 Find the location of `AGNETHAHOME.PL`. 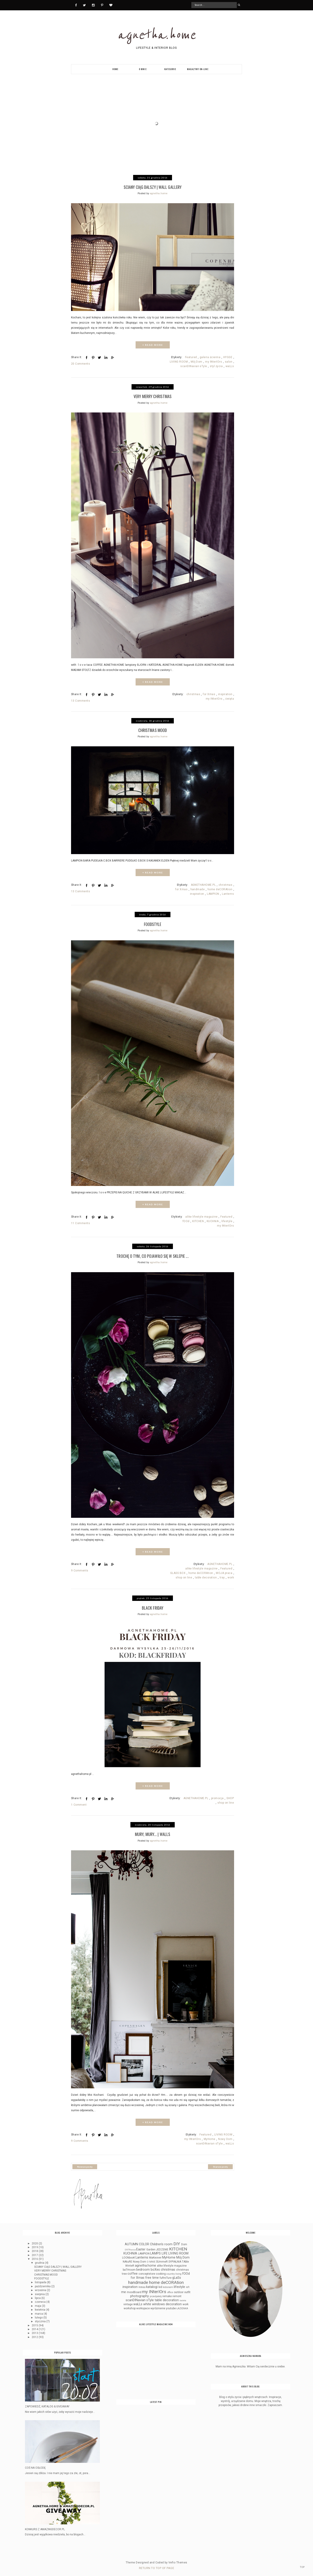

AGNETHAHOME.PL is located at coordinates (203, 884).